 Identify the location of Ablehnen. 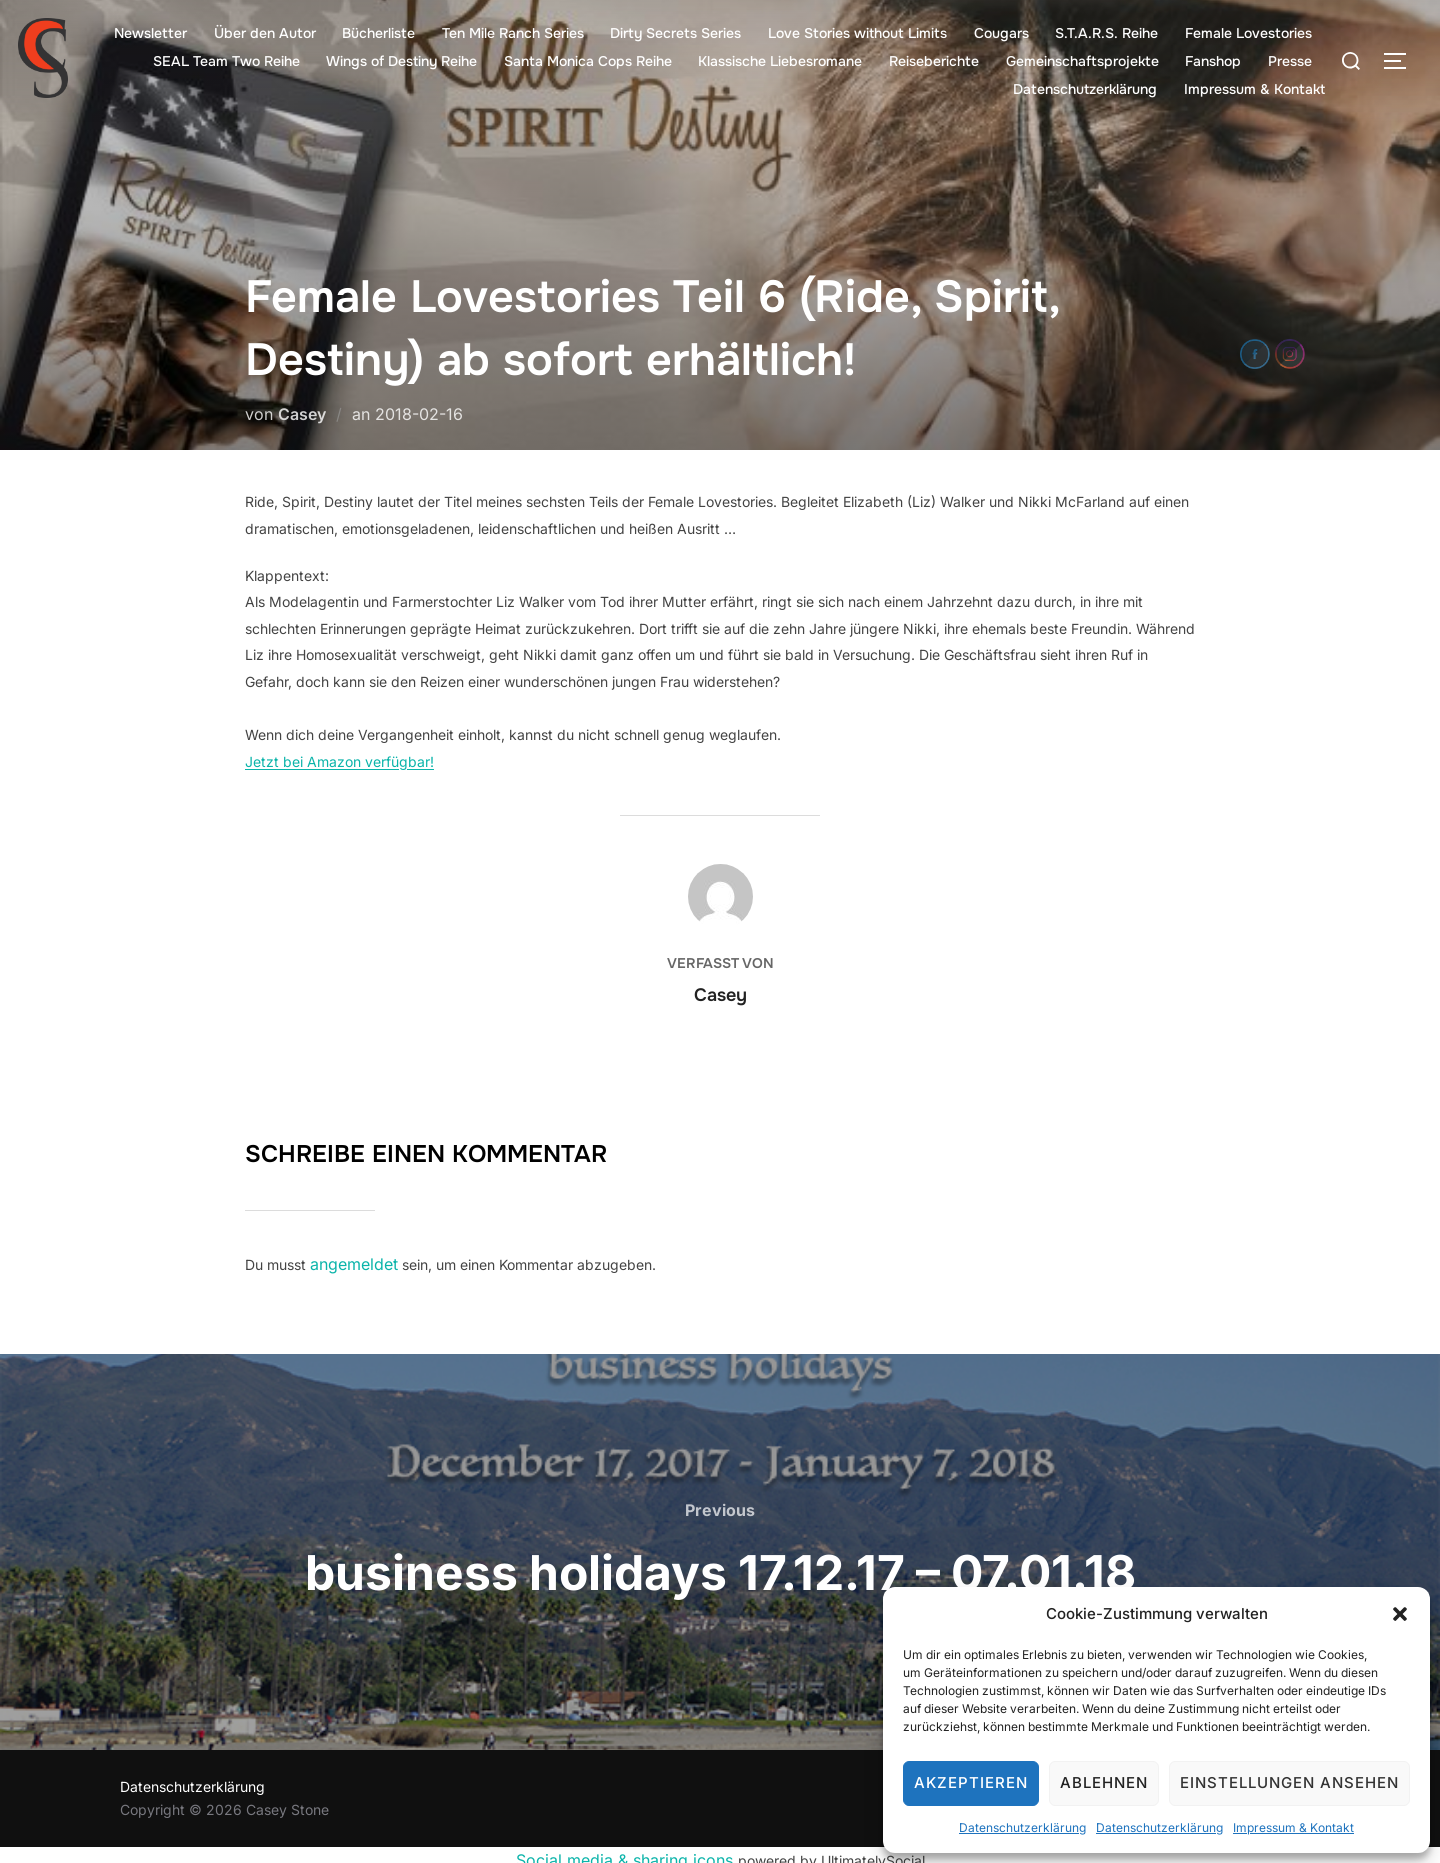
(1104, 1782).